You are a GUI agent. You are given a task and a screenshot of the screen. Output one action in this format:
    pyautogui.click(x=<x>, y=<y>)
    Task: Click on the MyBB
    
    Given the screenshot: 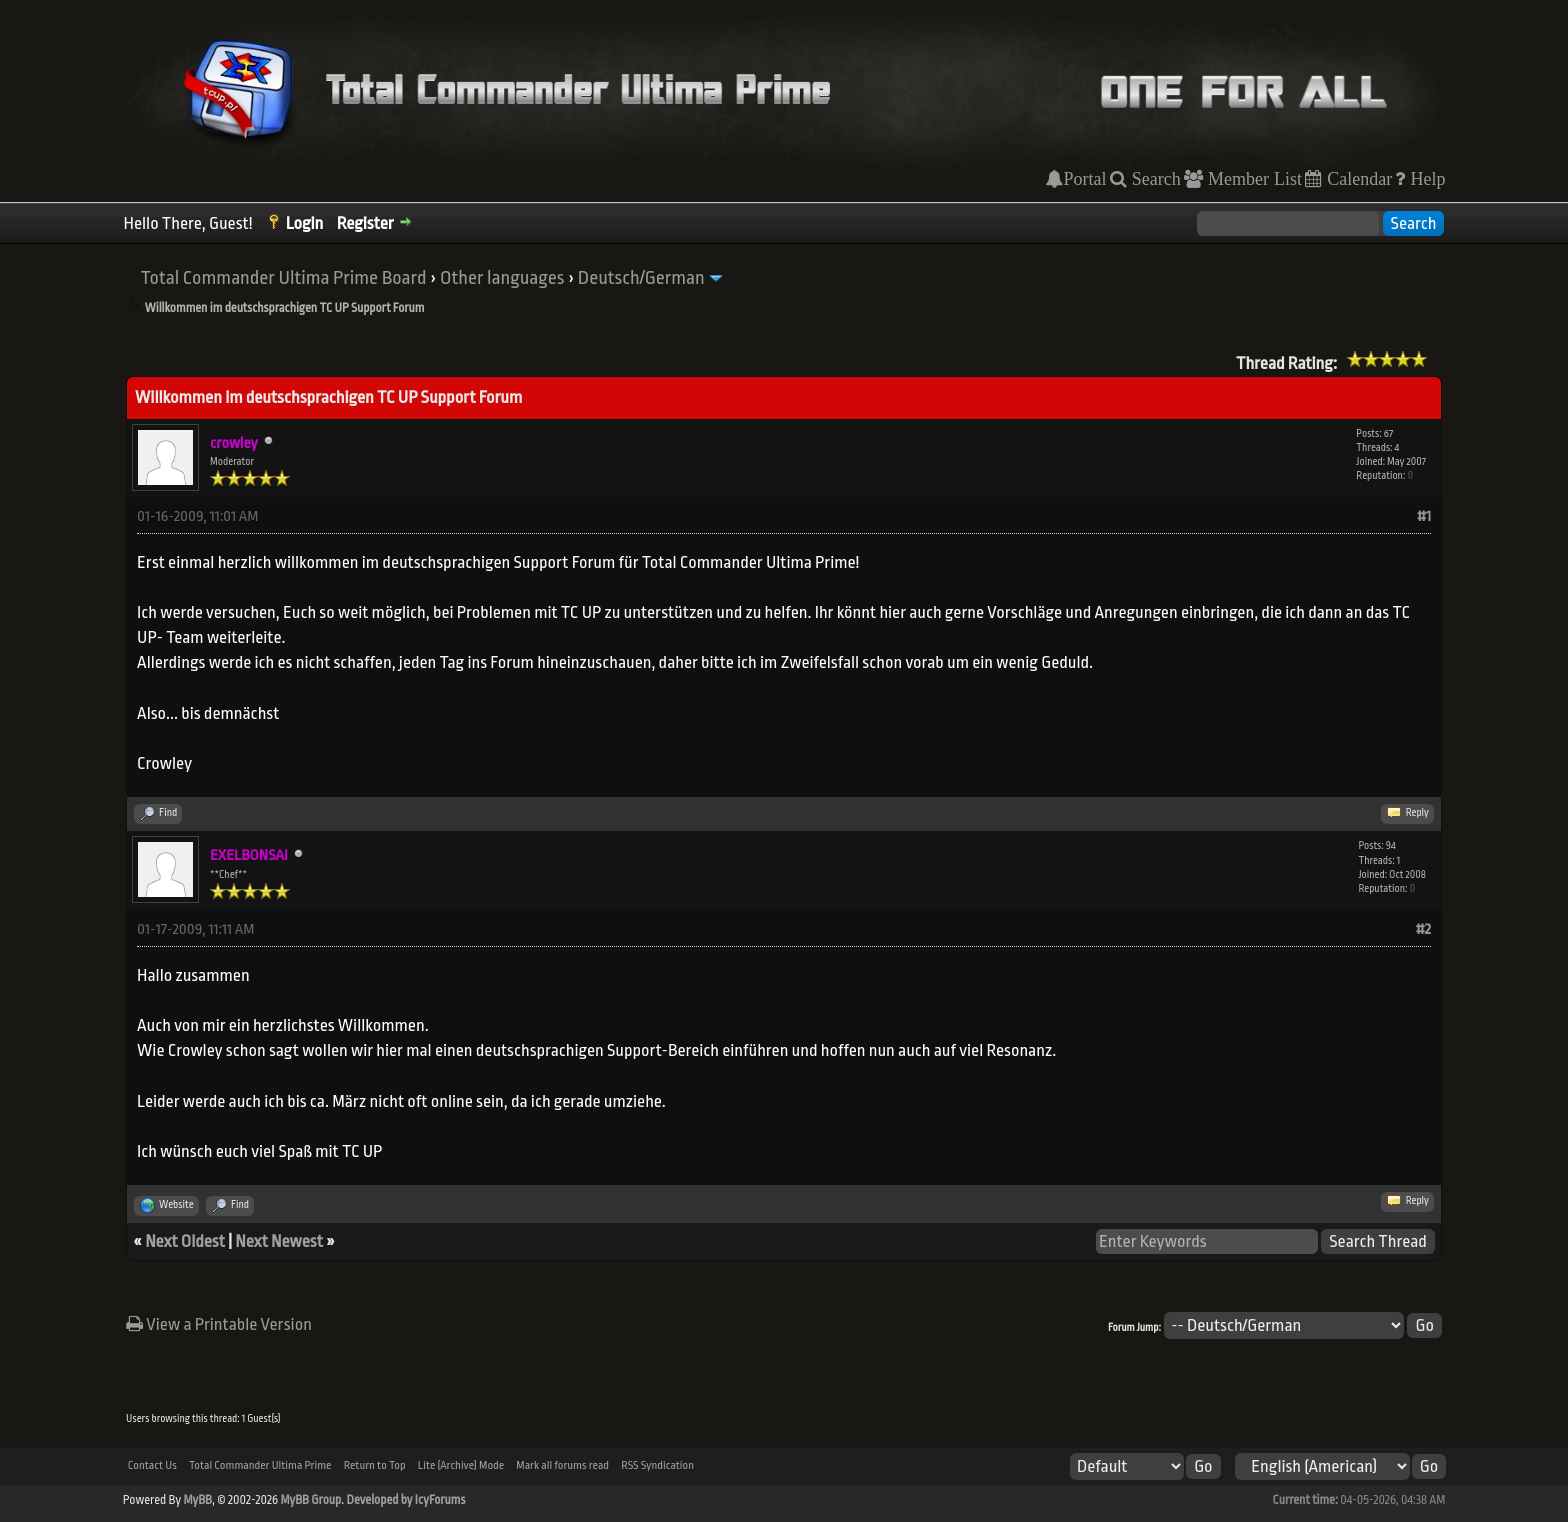 What is the action you would take?
    pyautogui.click(x=197, y=1500)
    